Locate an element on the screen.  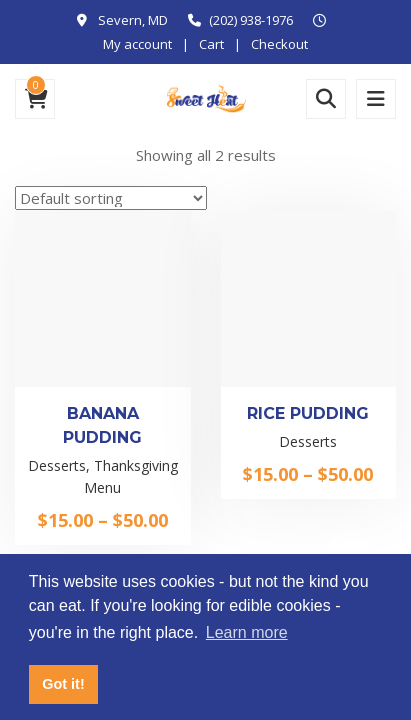
My account is located at coordinates (137, 44).